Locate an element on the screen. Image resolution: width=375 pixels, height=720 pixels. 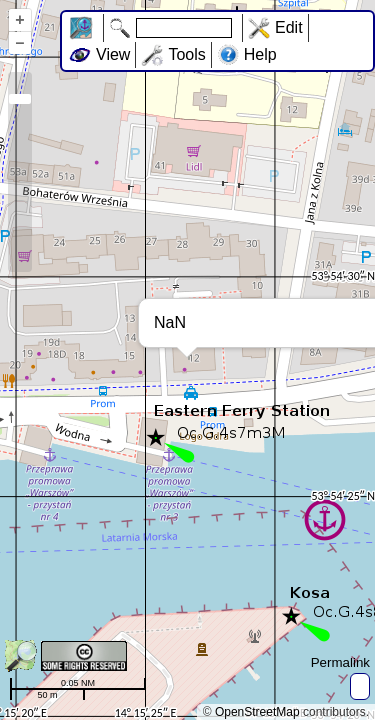
Tools is located at coordinates (186, 54).